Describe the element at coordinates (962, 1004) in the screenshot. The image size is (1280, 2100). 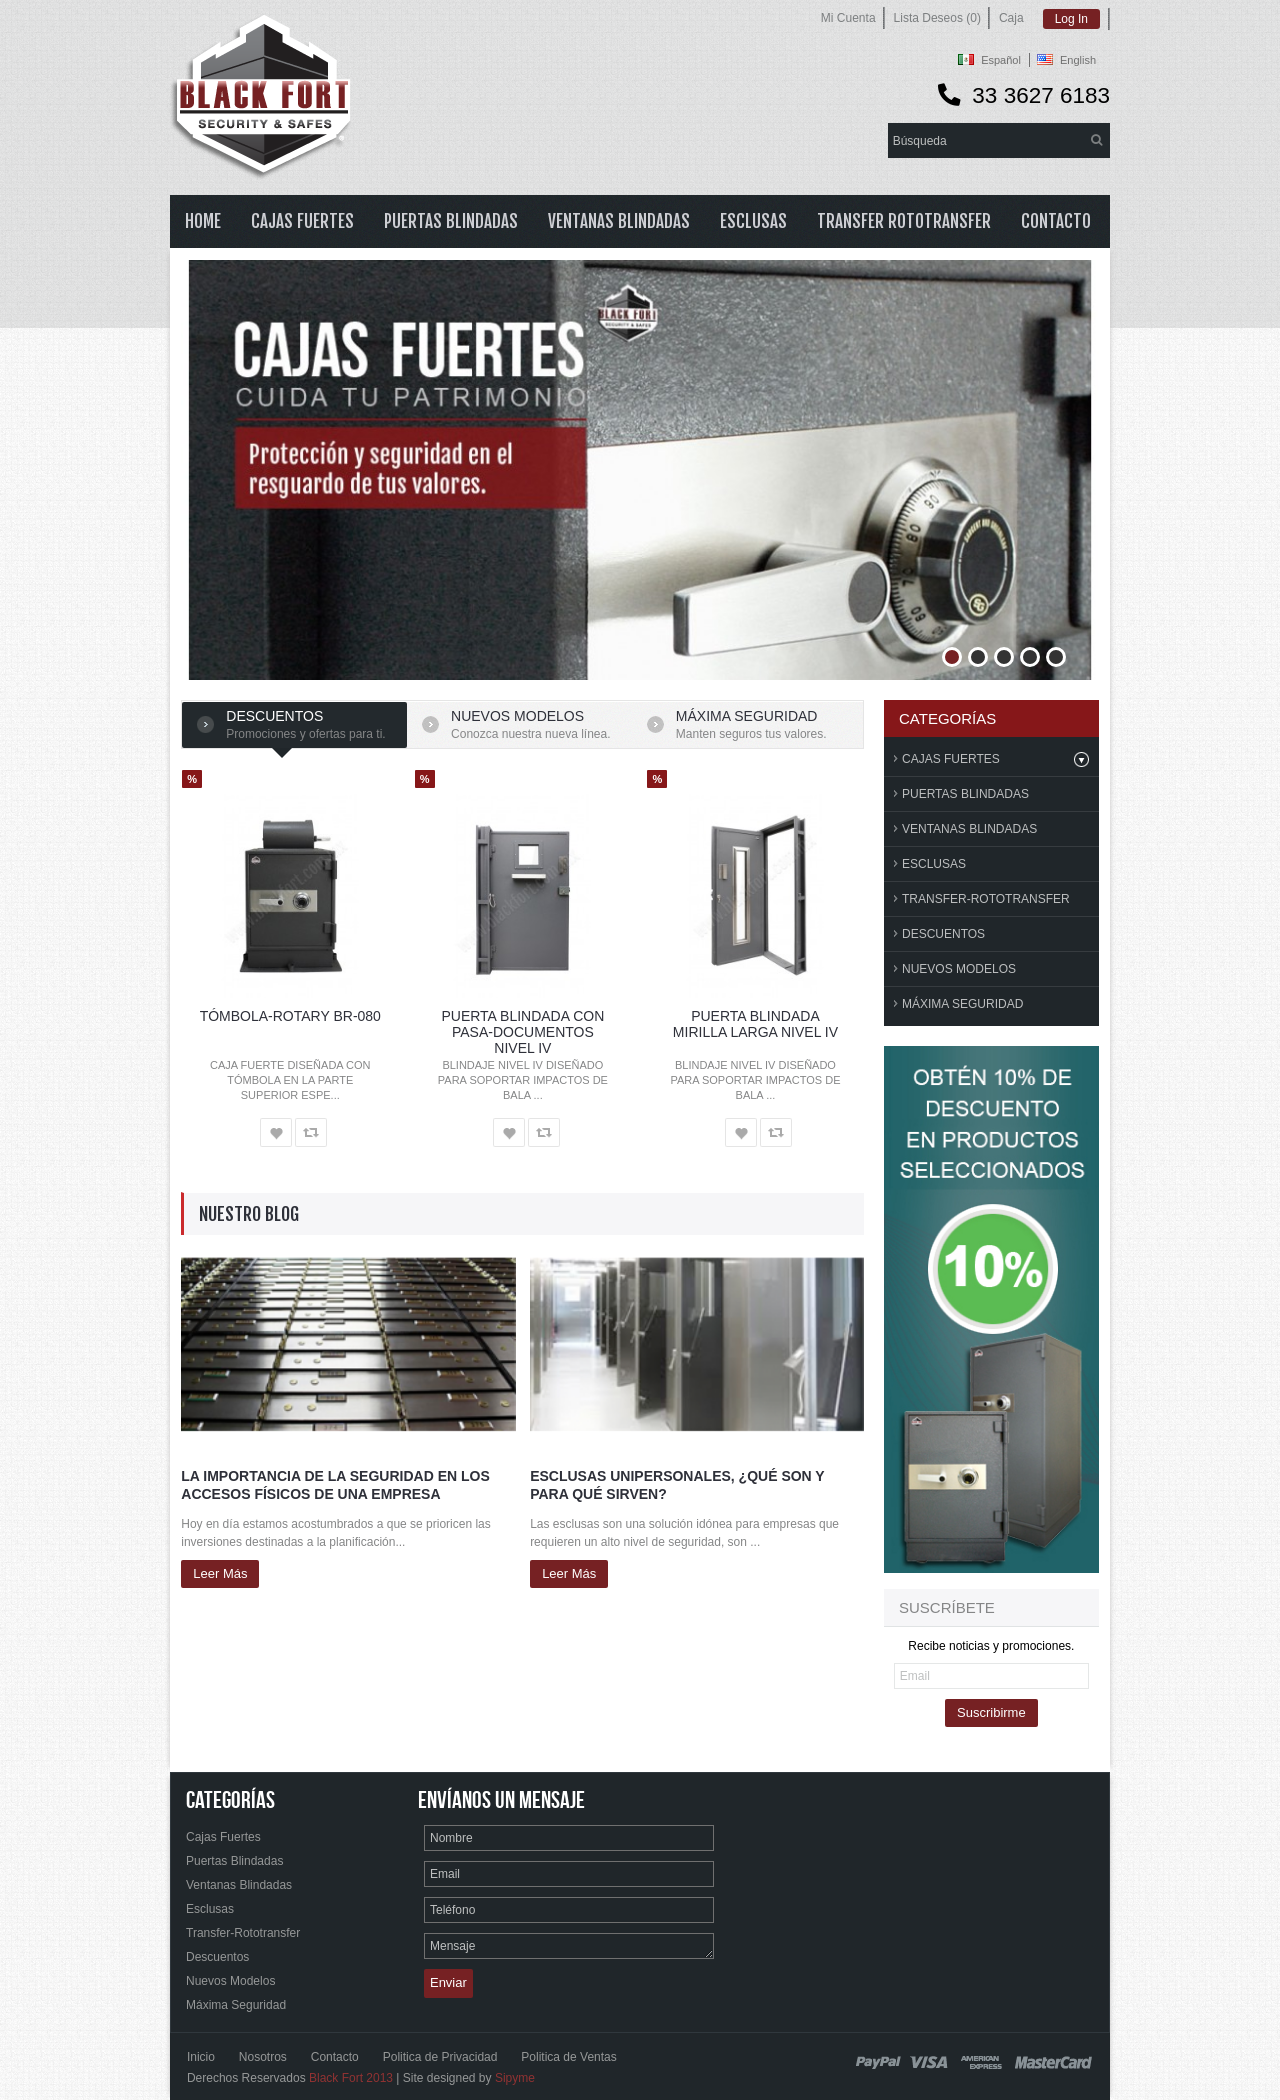
I see `Máxima Seguridad` at that location.